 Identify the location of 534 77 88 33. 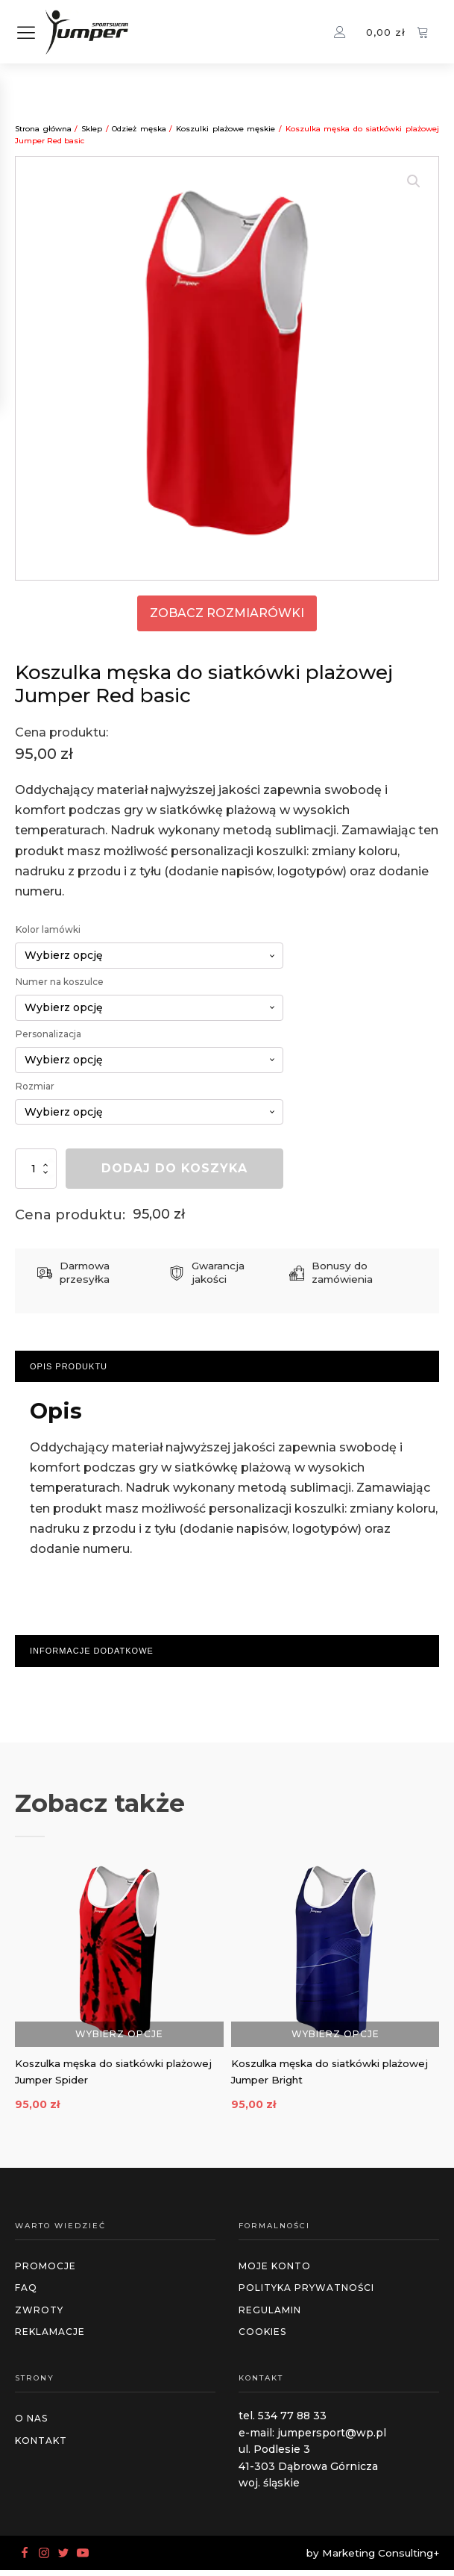
(292, 2421).